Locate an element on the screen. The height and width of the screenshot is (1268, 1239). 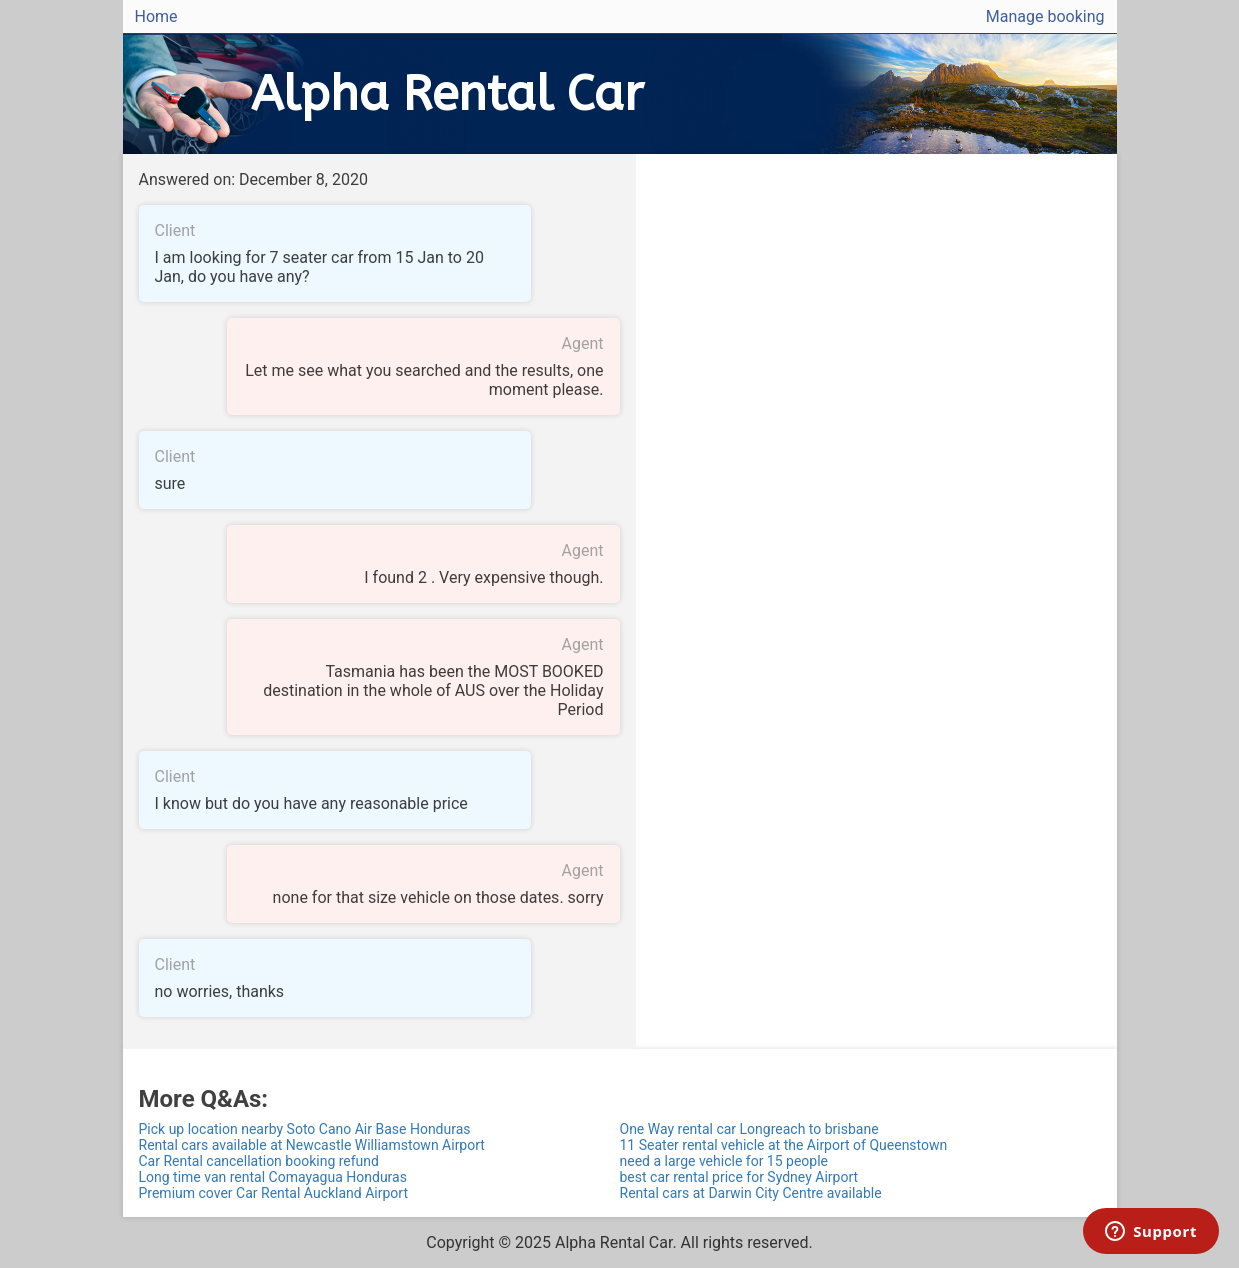
11 Seater rental vehicle at the Airport of Queenstown is located at coordinates (784, 1145).